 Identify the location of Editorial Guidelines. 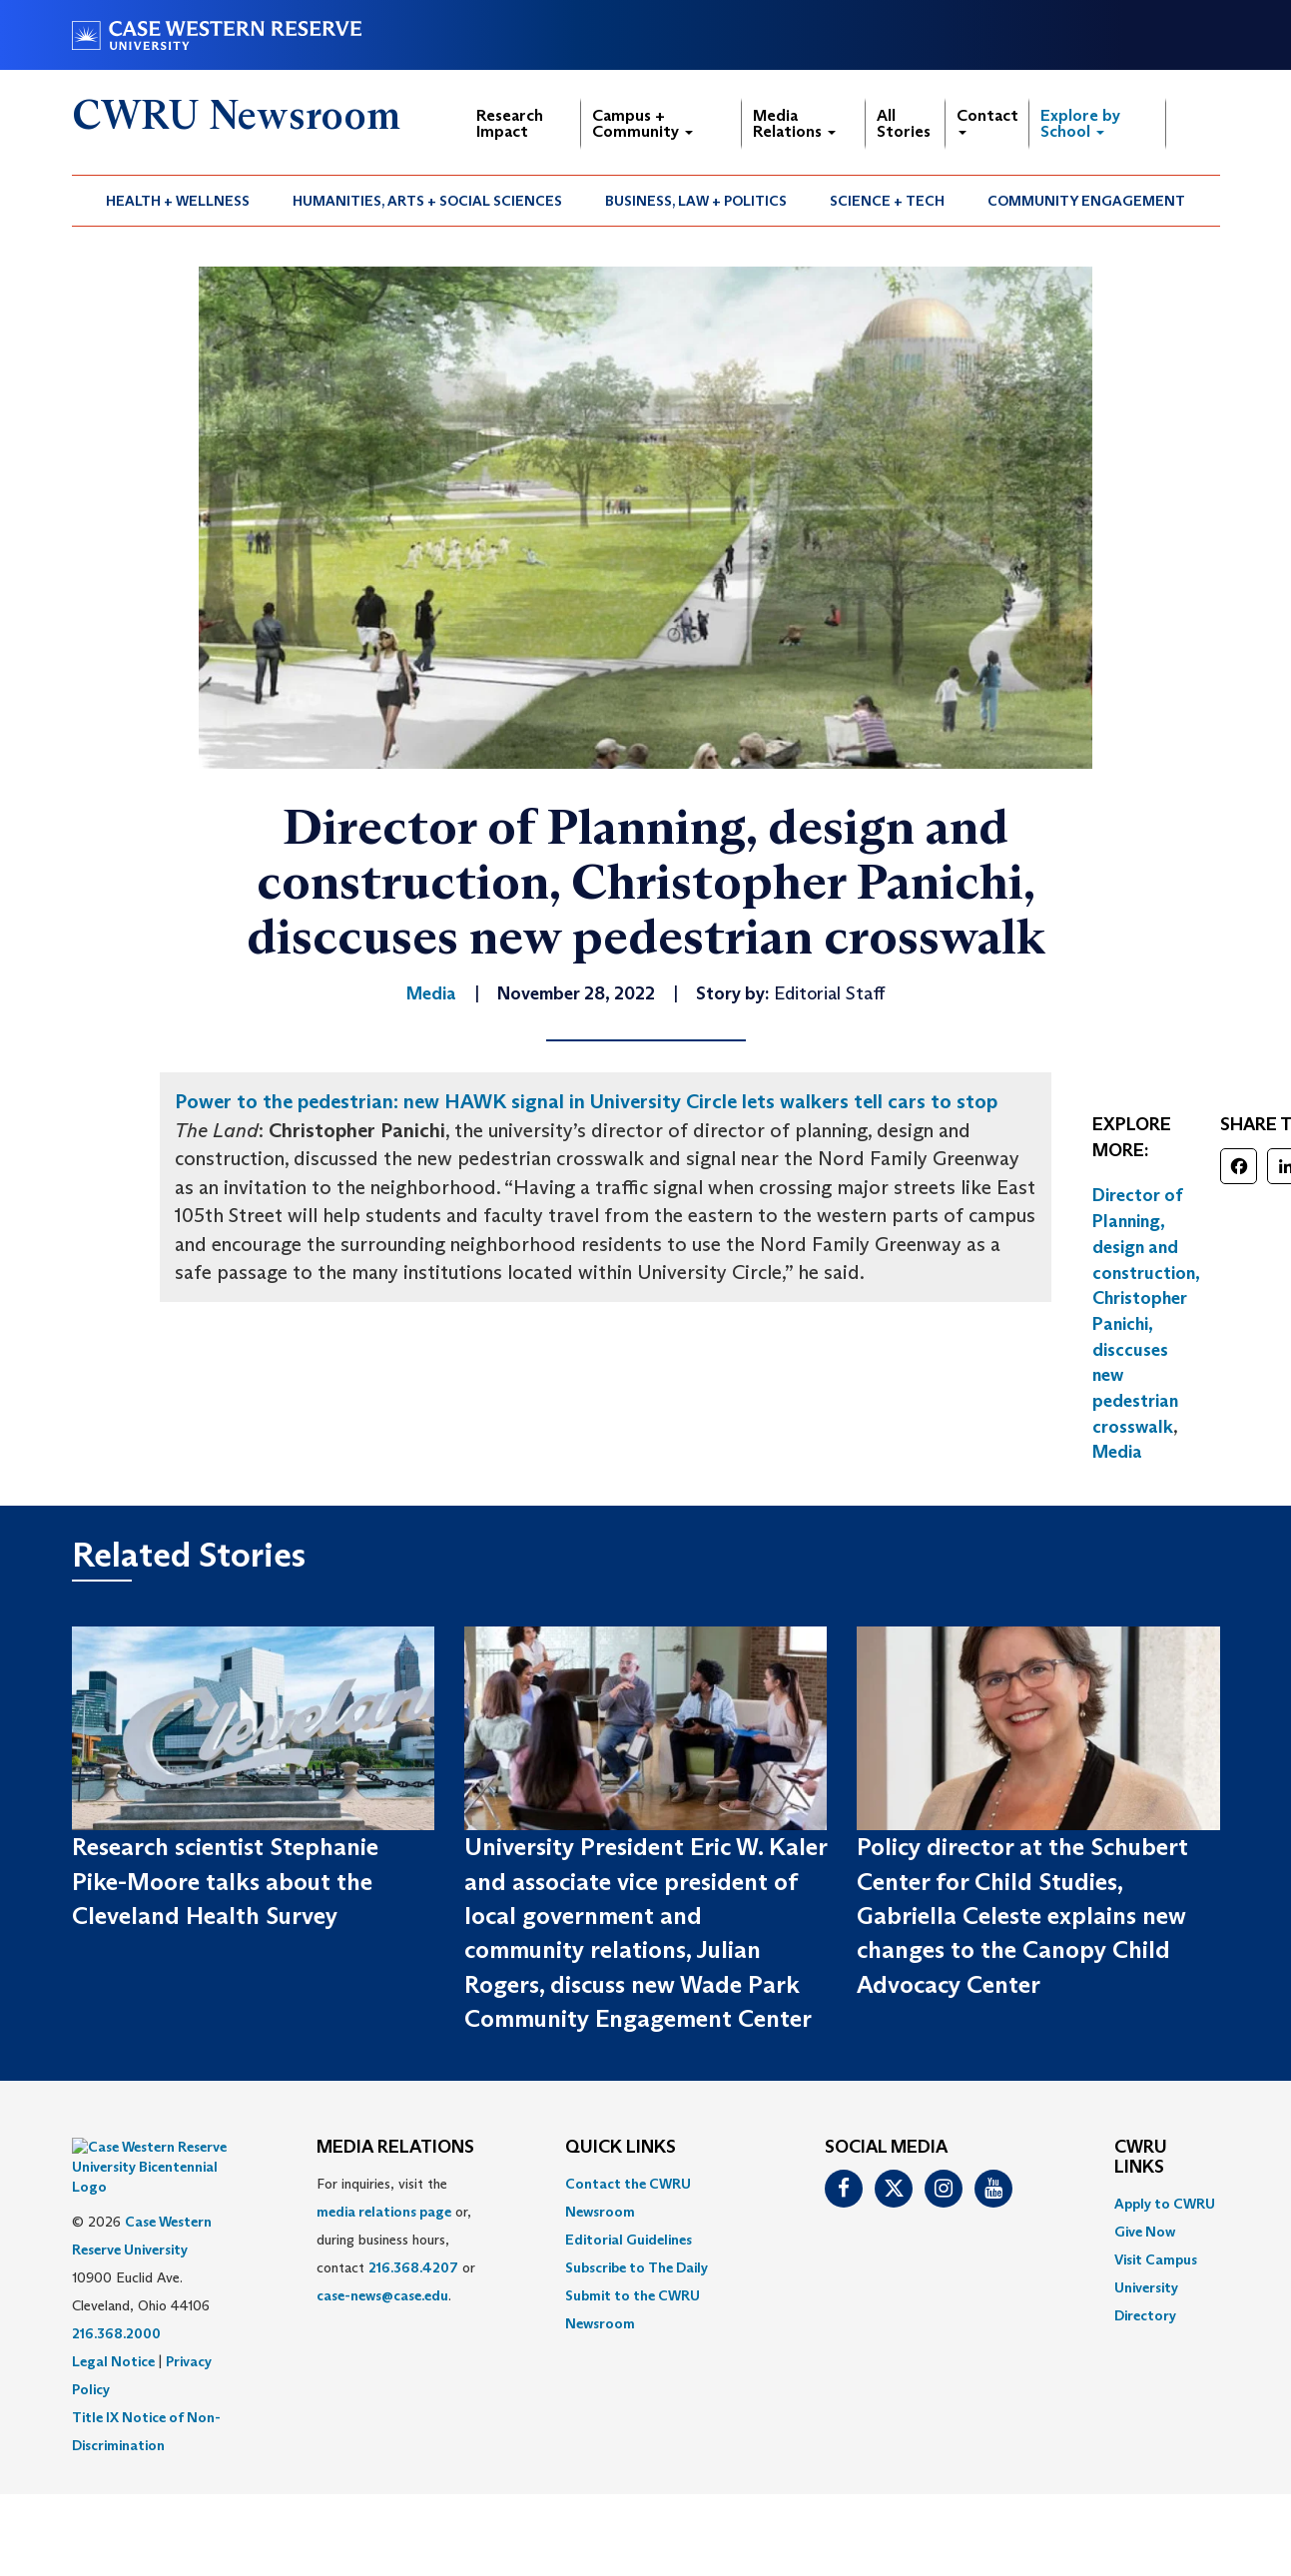
(628, 2240).